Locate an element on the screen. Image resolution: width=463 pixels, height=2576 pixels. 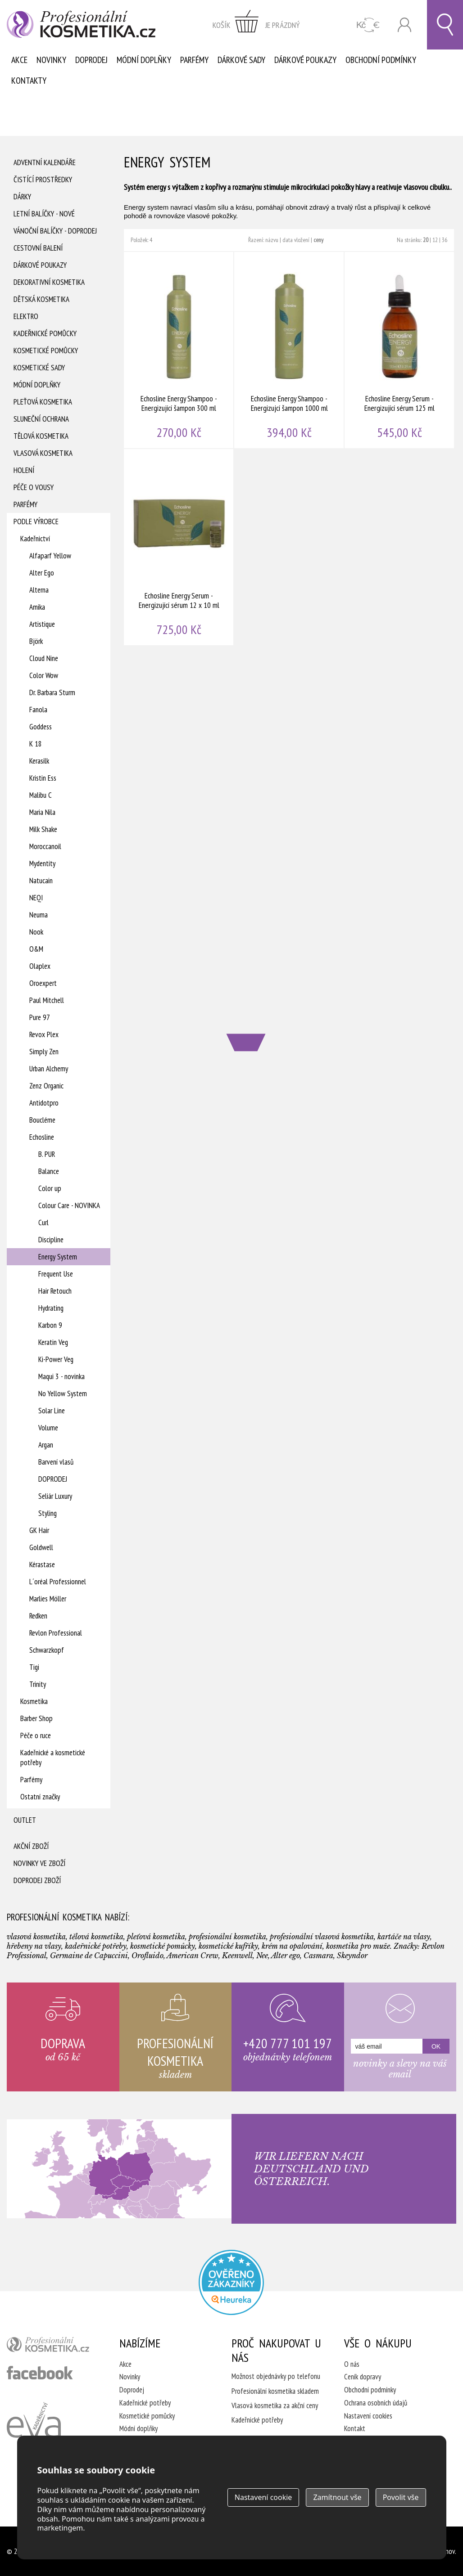
36 is located at coordinates (444, 240).